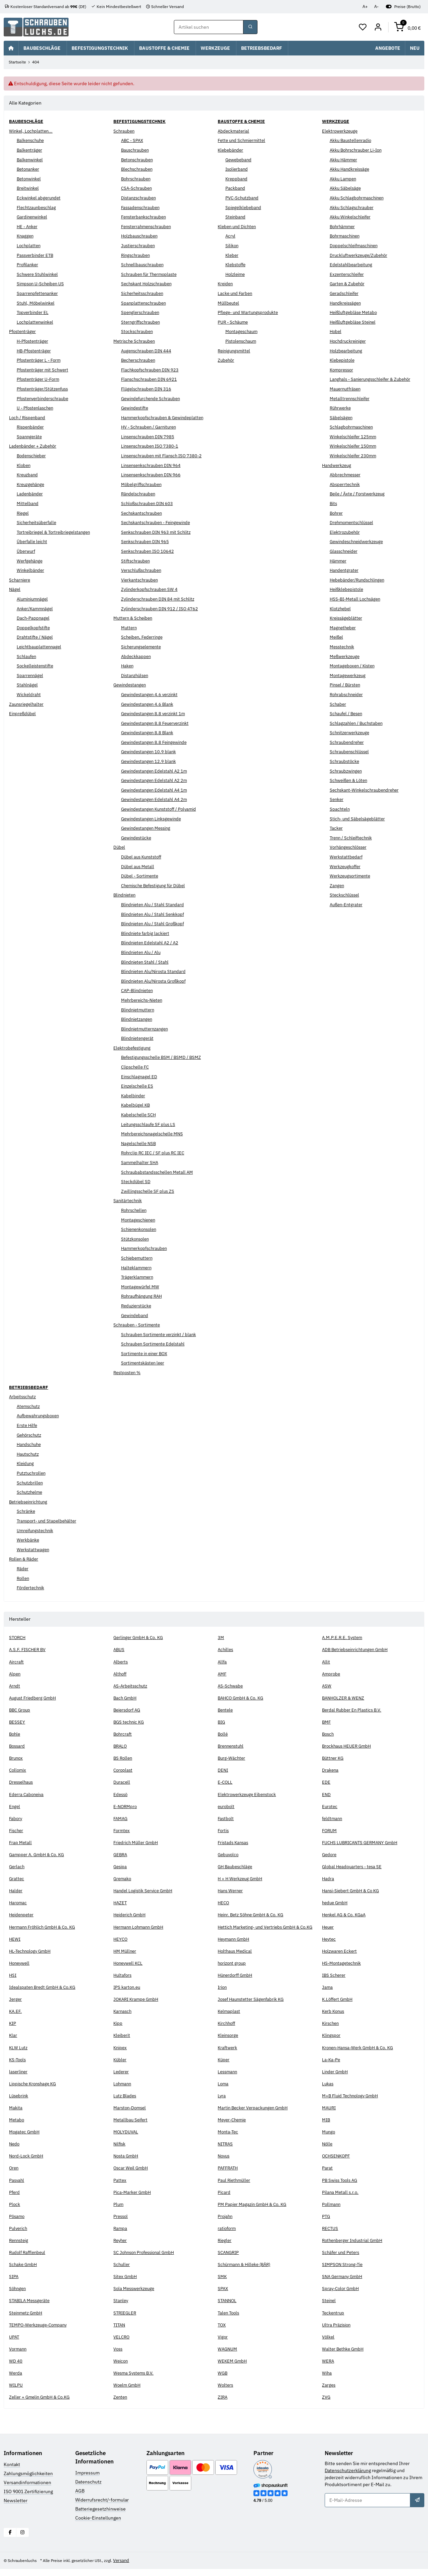 This screenshot has width=428, height=2576. What do you see at coordinates (16, 2392) in the screenshot?
I see `WILPU` at bounding box center [16, 2392].